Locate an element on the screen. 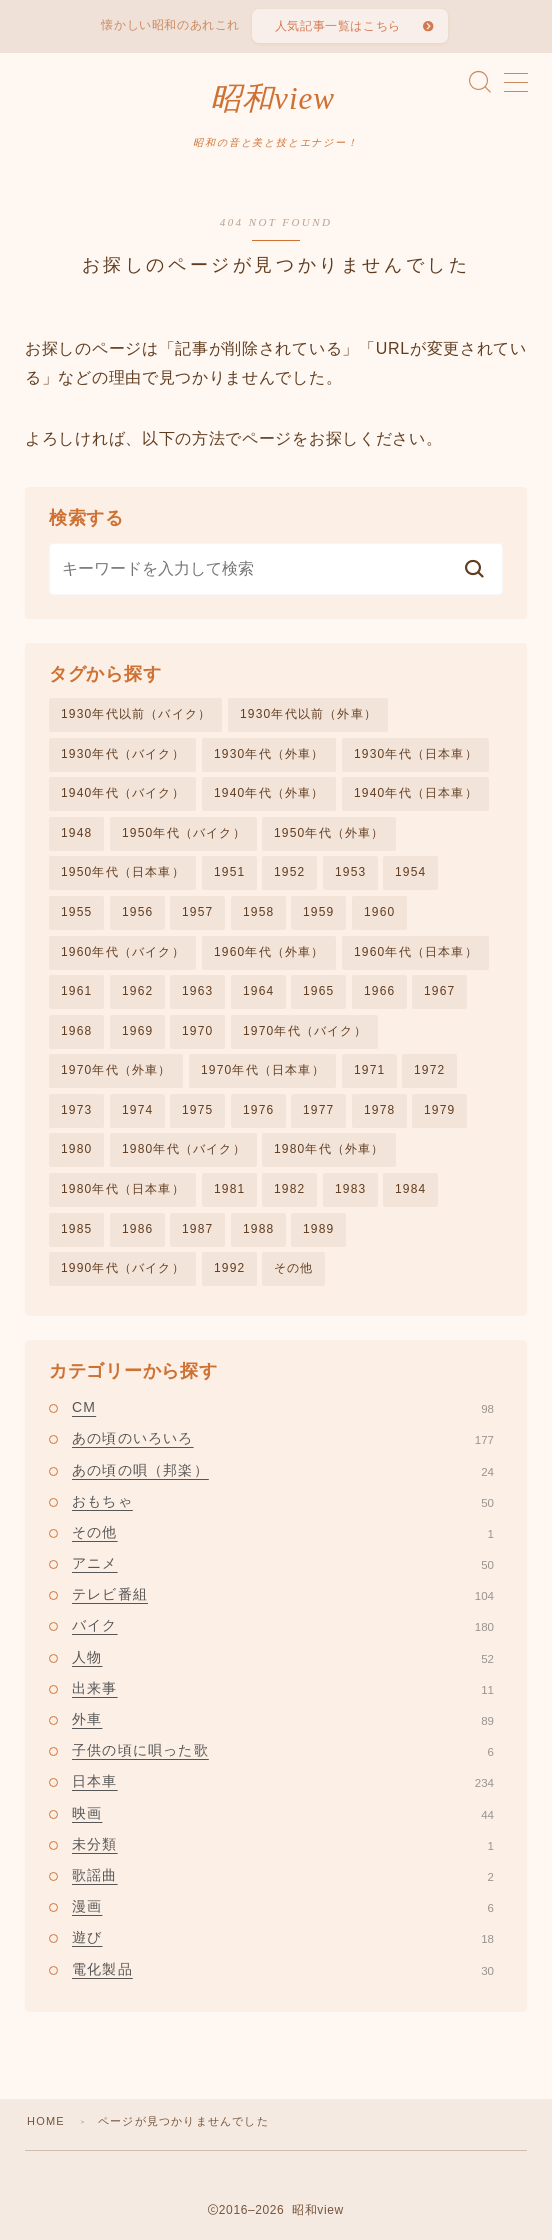 The height and width of the screenshot is (2240, 552). HOME is located at coordinates (46, 2121).